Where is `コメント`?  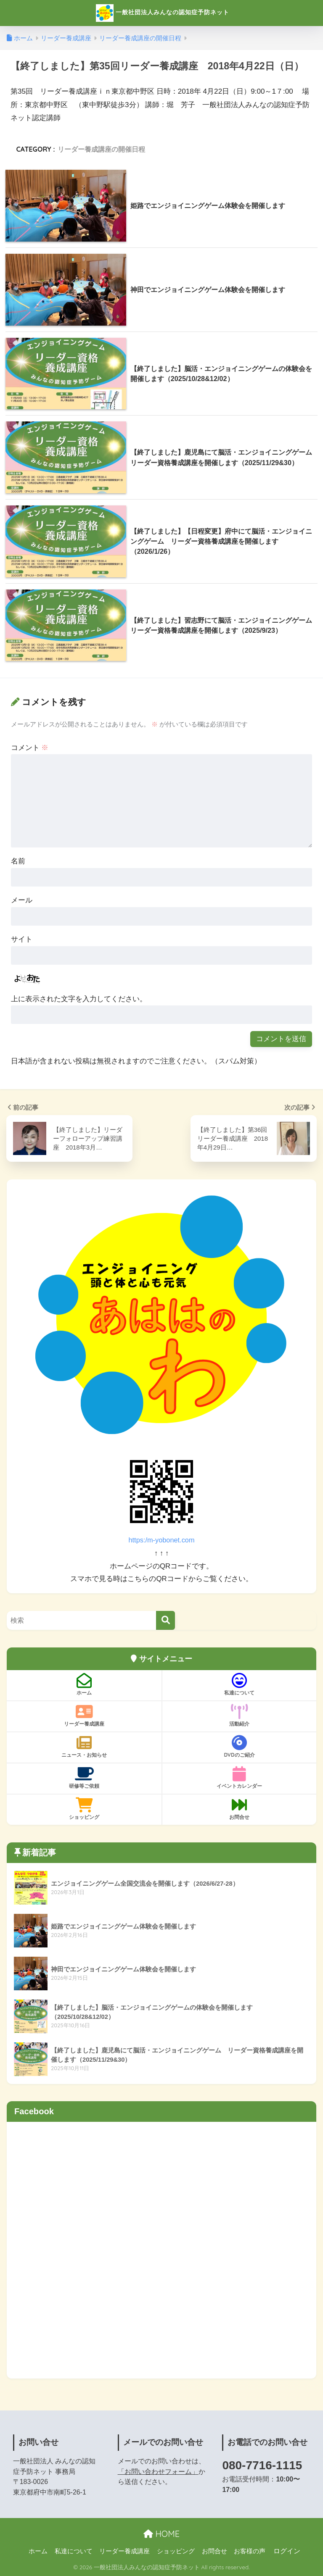
コメント is located at coordinates (30, 748).